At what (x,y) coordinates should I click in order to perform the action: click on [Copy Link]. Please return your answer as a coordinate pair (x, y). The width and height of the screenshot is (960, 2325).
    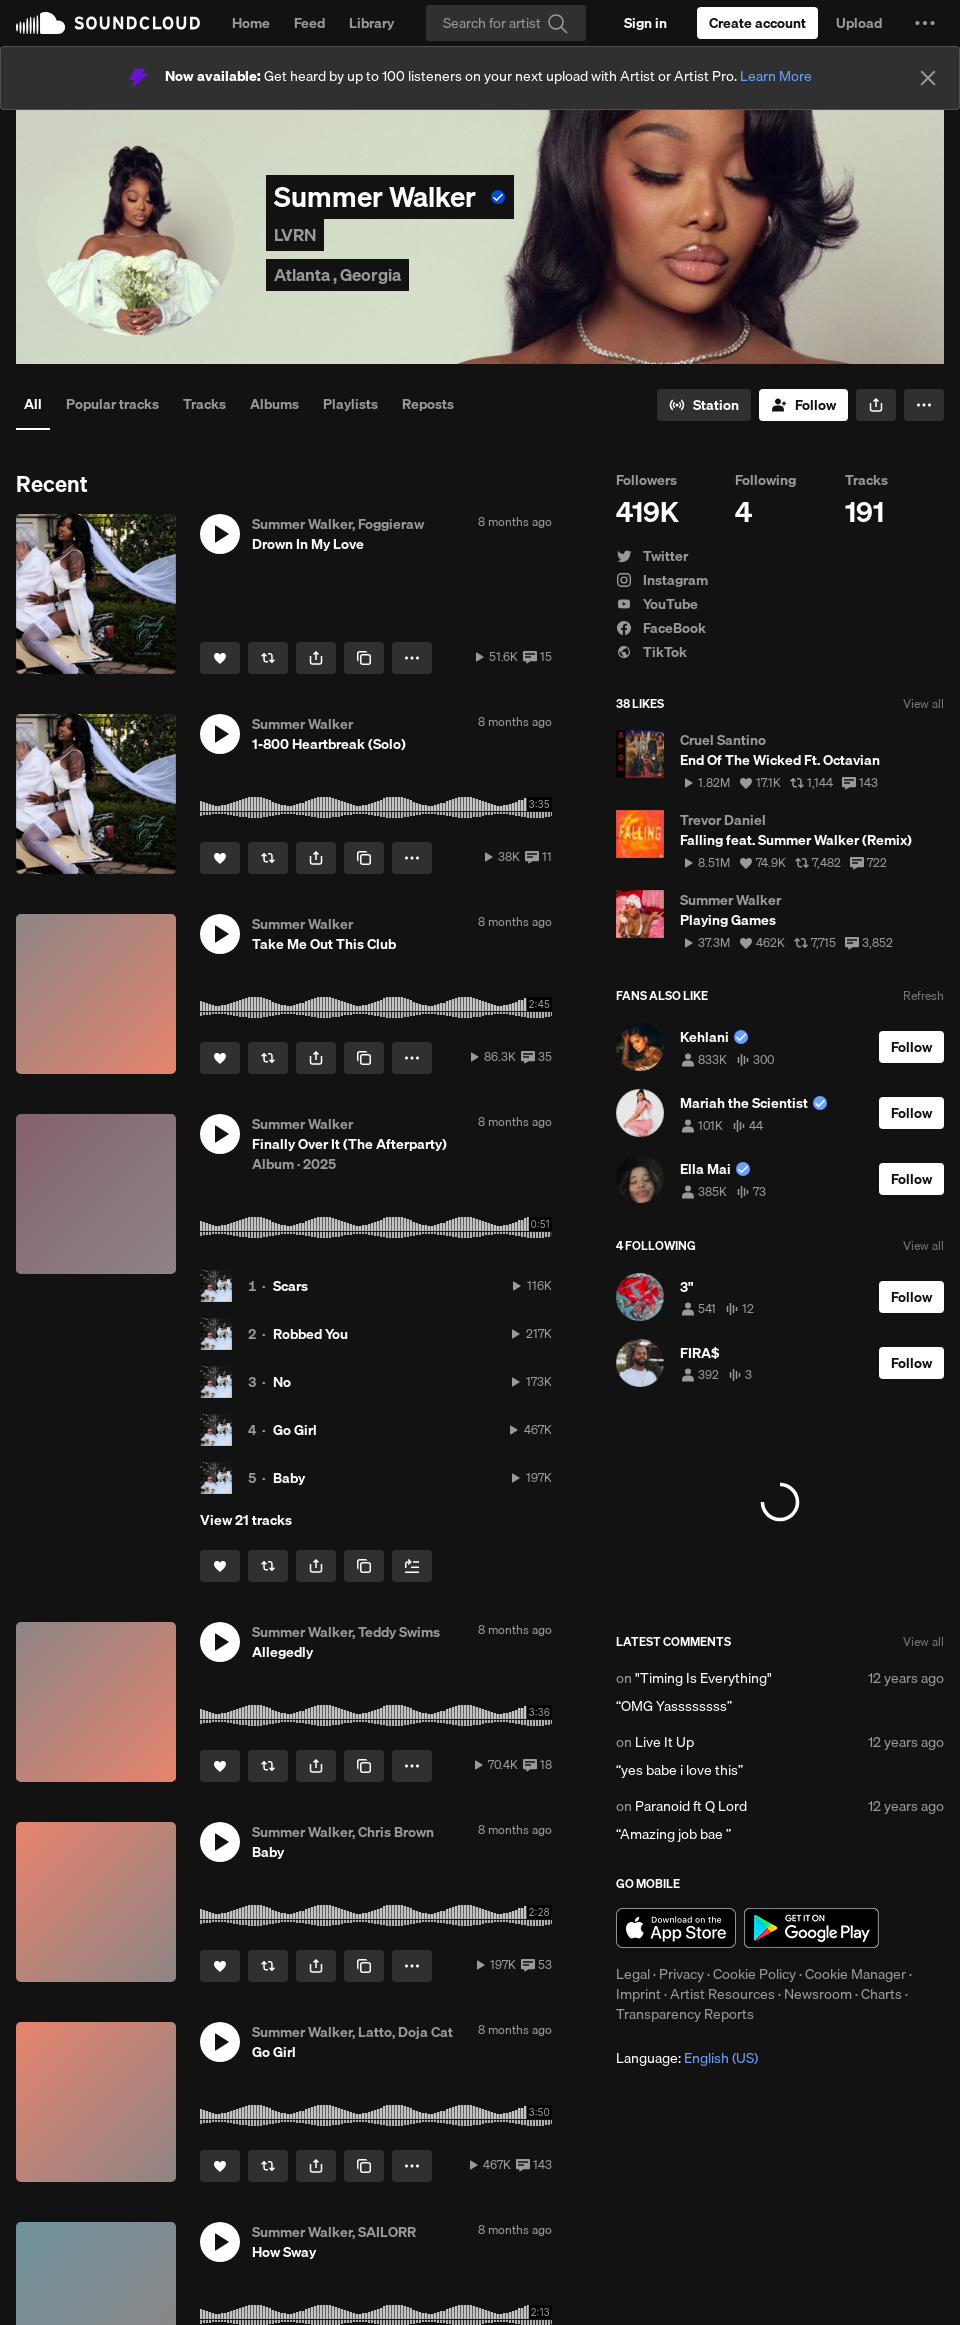
    Looking at the image, I should click on (364, 658).